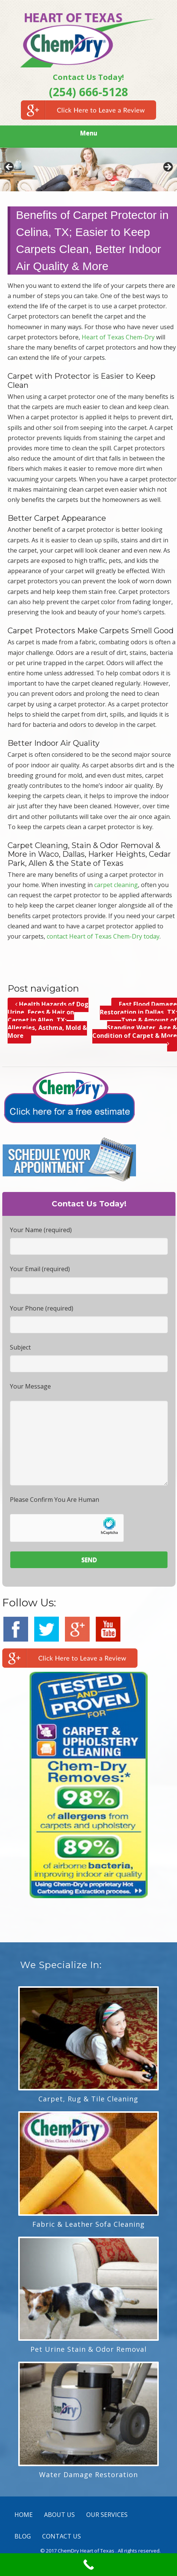  I want to click on Carpet, Rug & Tile Cleaning, so click(88, 2098).